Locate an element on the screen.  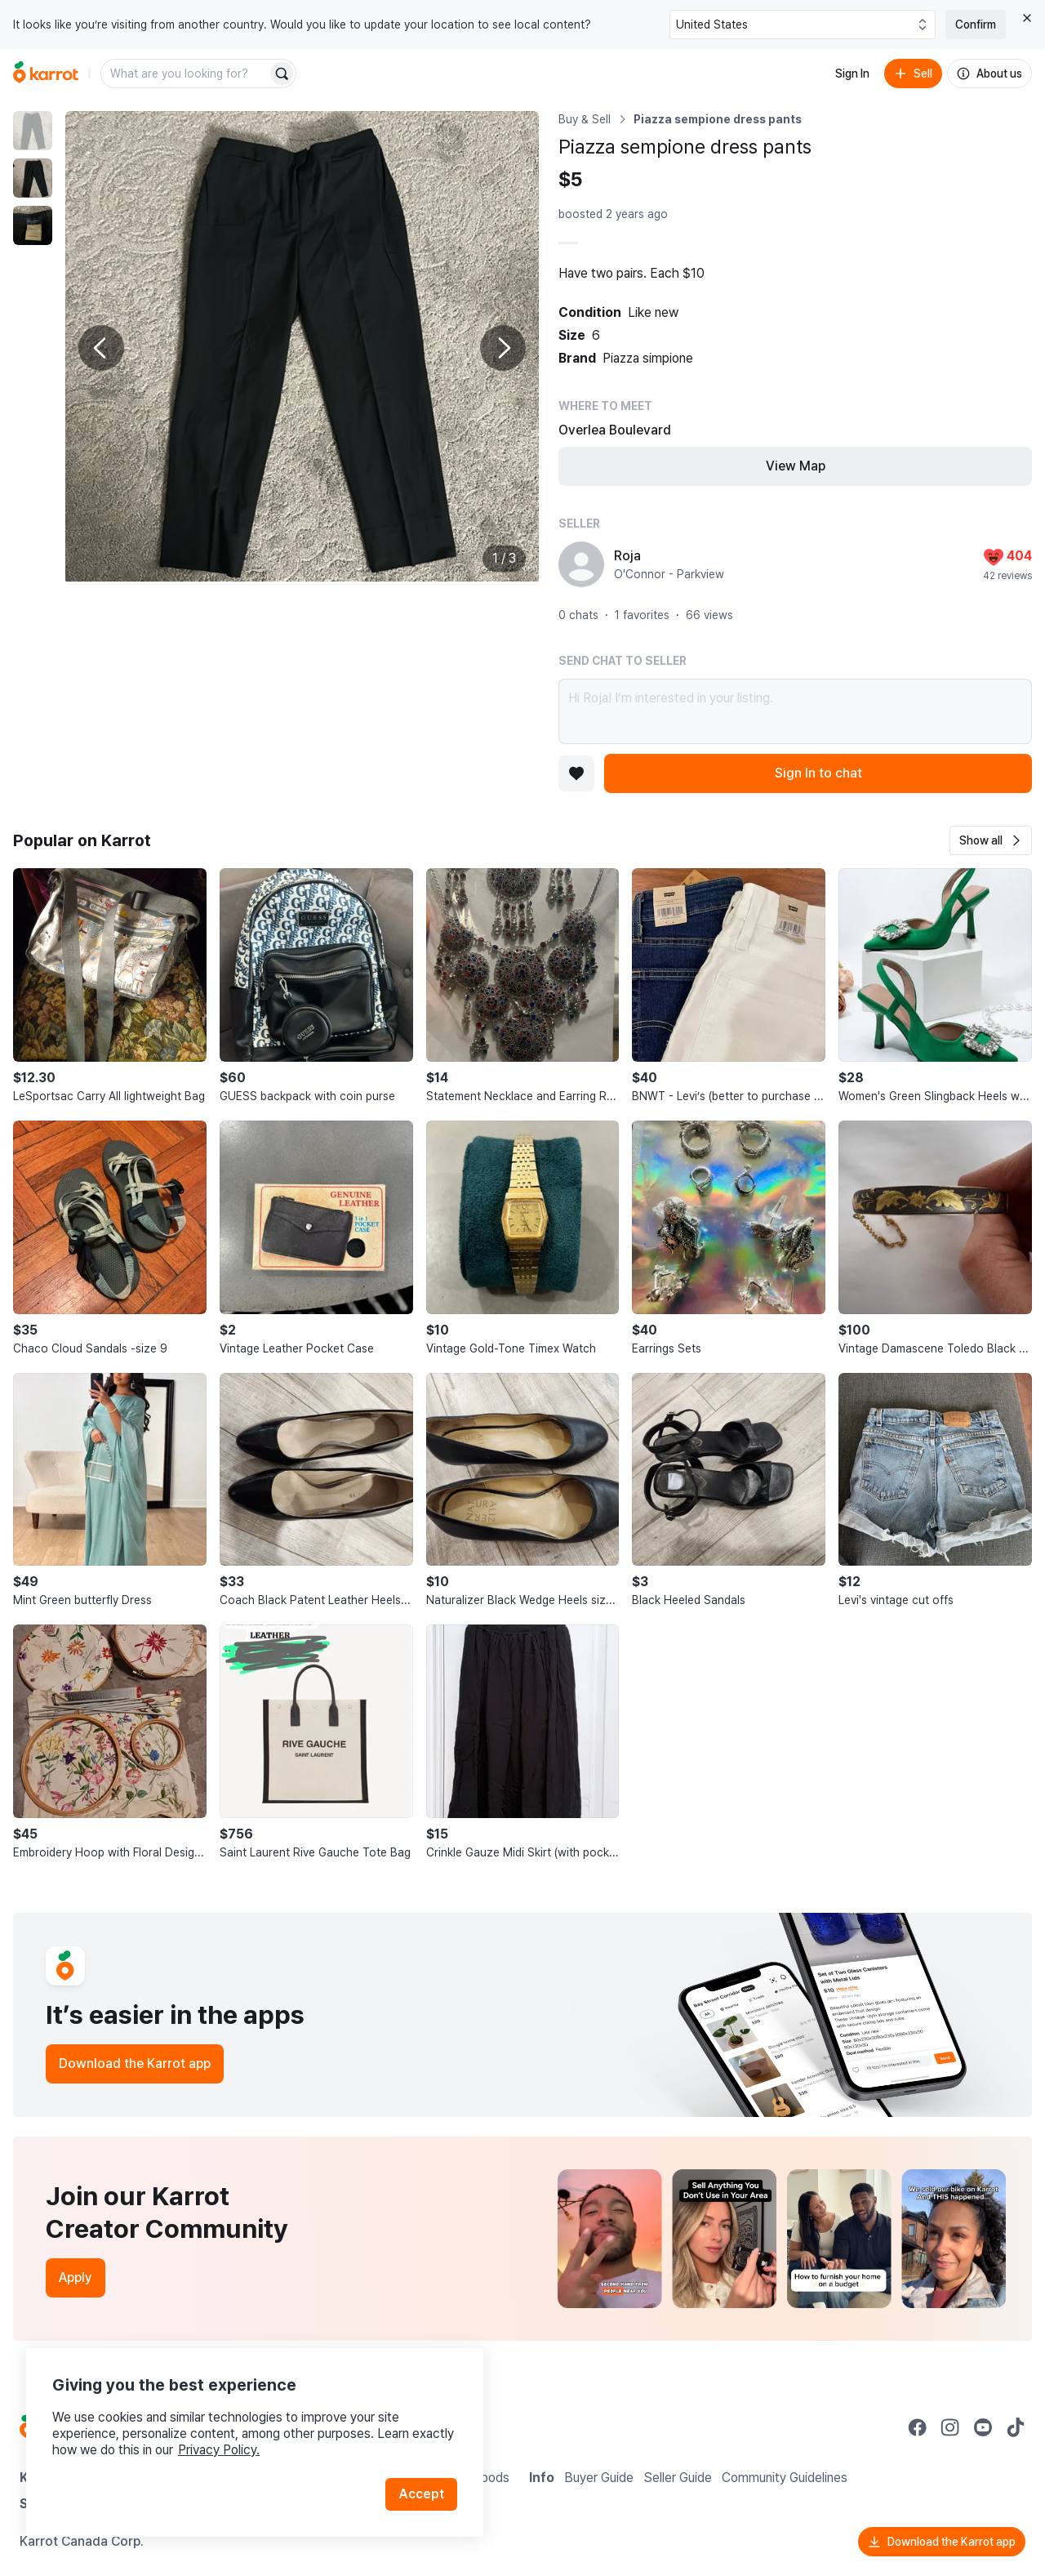
Hi Roja! I’m interested in your listing. is located at coordinates (795, 711).